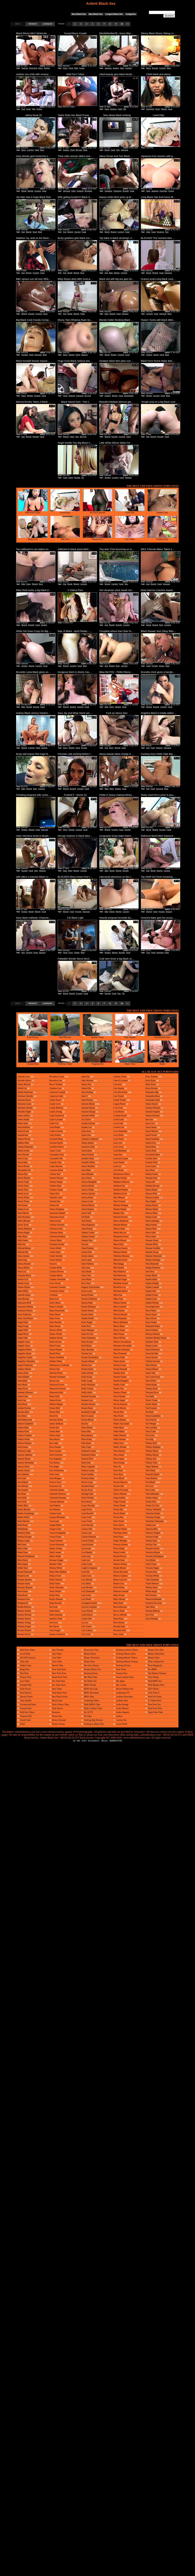  I want to click on Adrianna Nicole, so click(24, 1108).